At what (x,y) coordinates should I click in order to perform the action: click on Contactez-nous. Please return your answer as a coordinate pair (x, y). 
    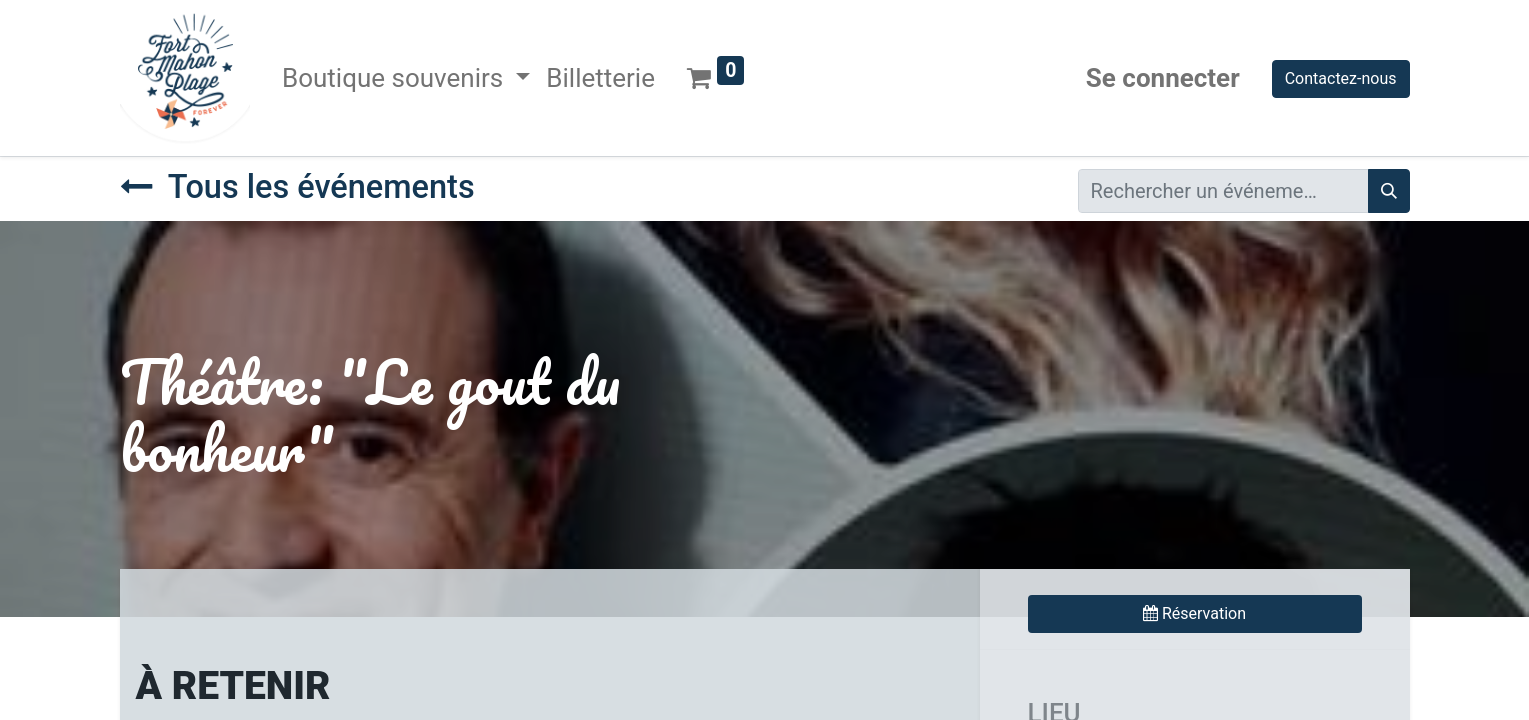
    Looking at the image, I should click on (1341, 78).